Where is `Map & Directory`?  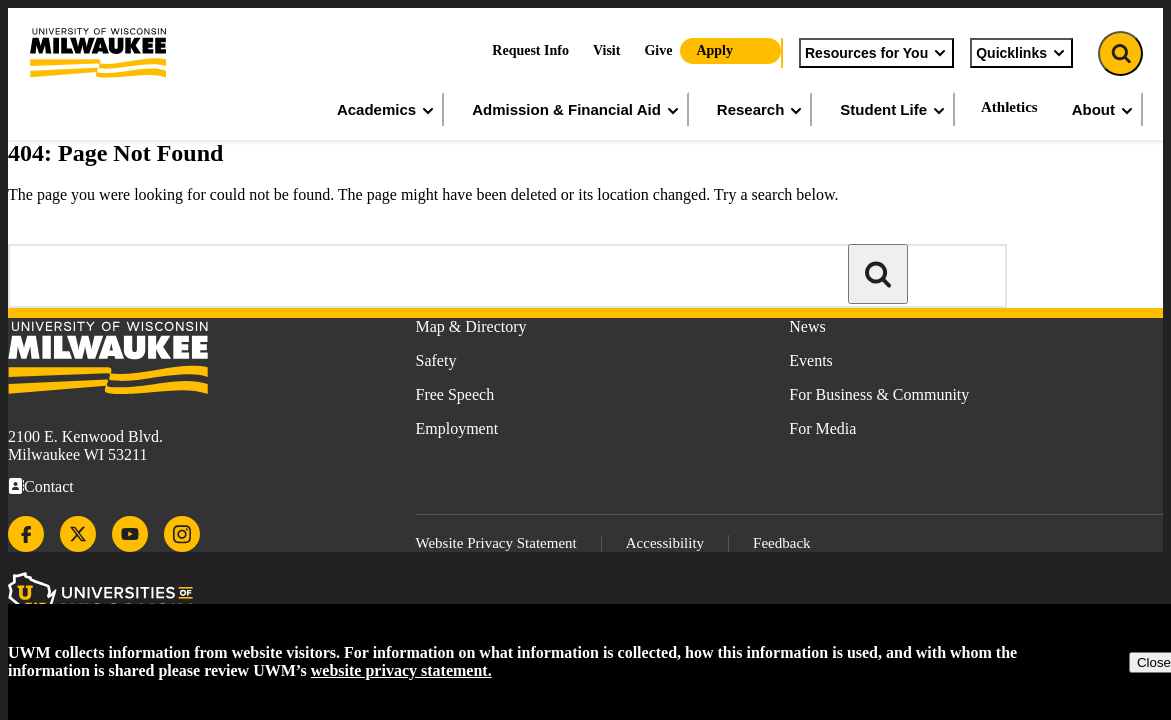 Map & Directory is located at coordinates (471, 326).